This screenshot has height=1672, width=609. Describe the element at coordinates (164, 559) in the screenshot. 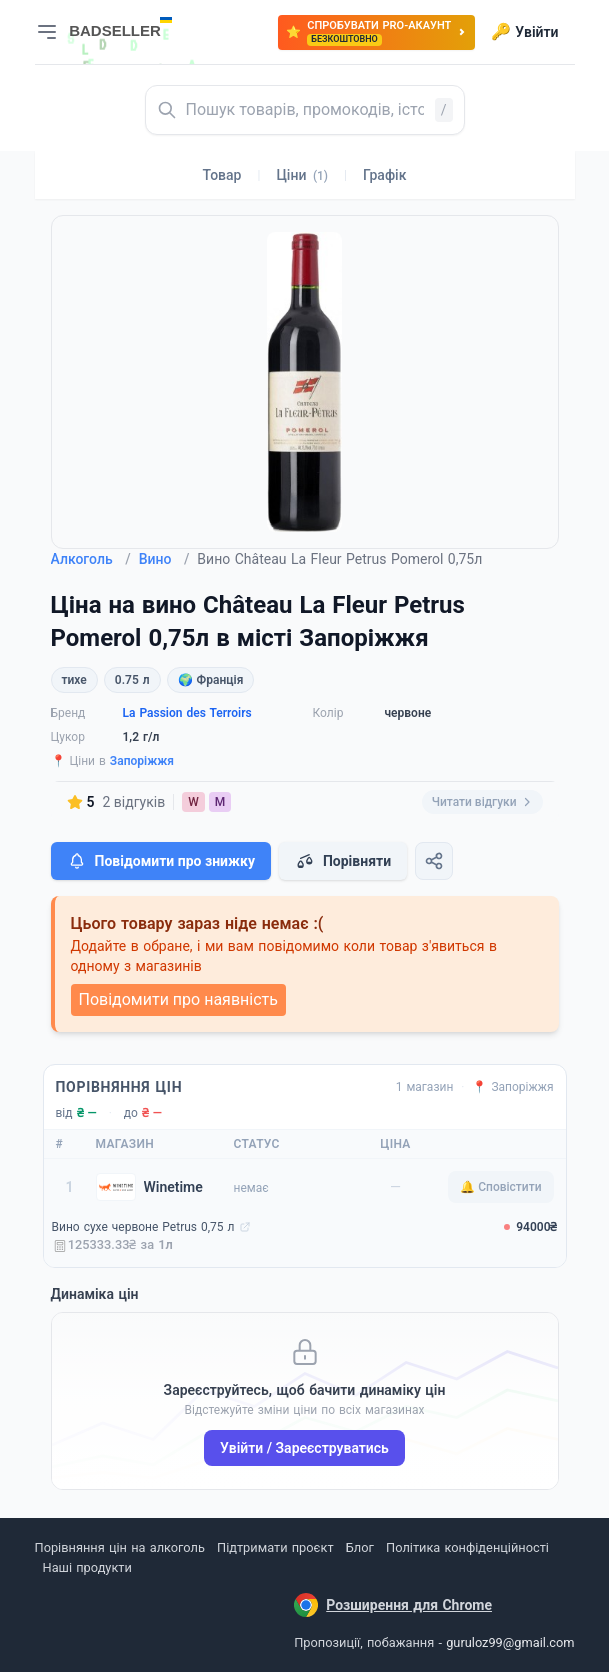

I see `Вино` at that location.